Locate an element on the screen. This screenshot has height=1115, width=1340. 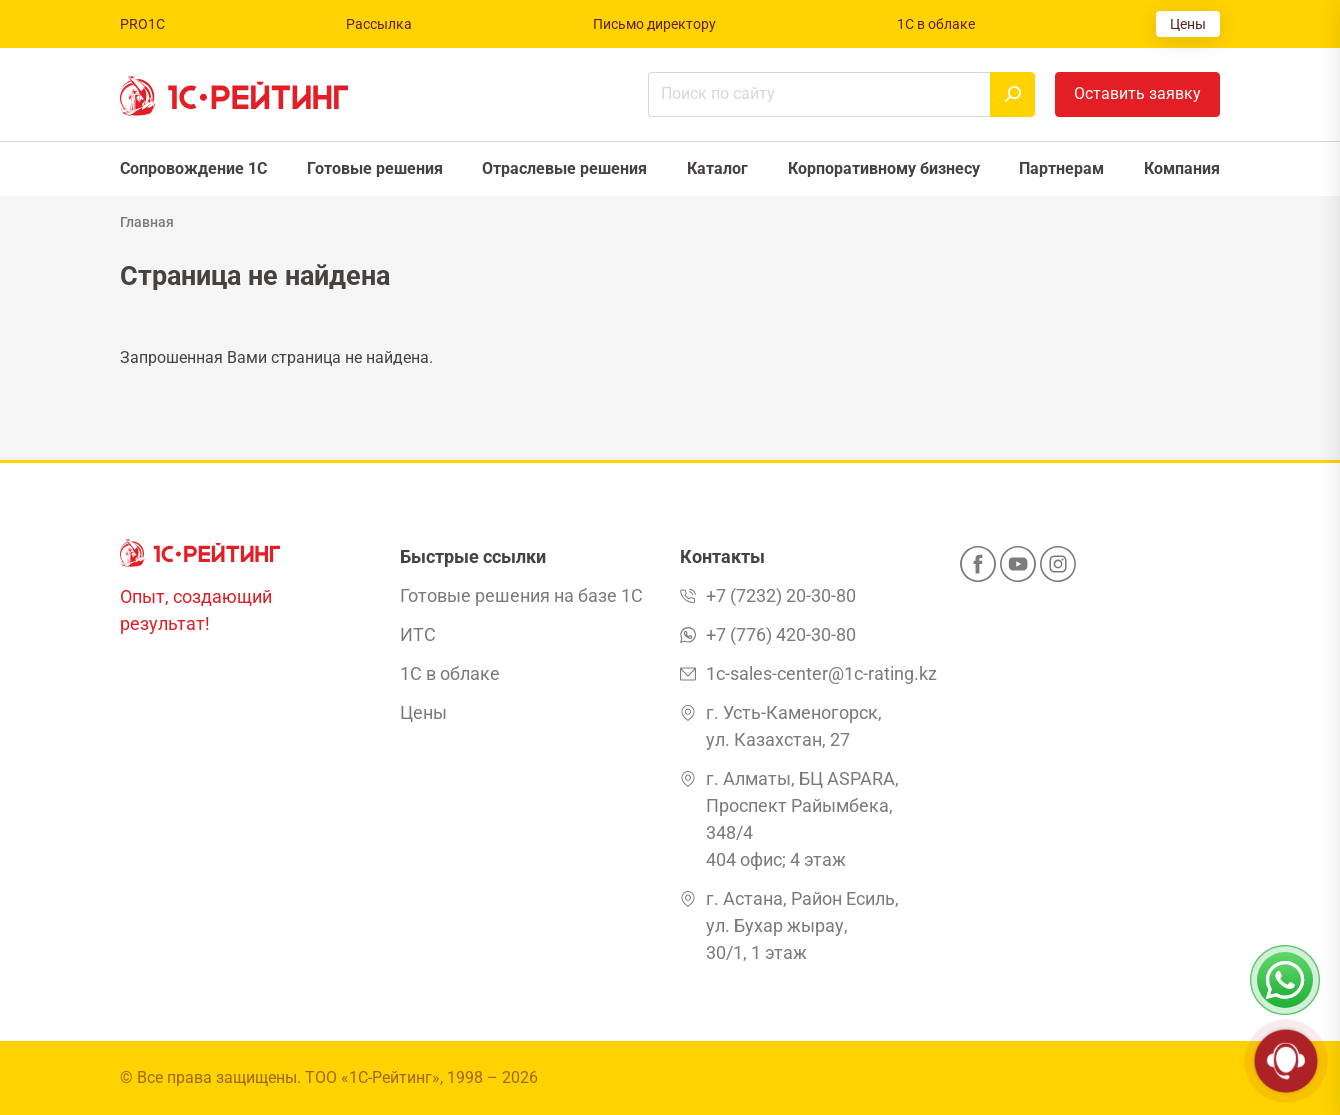
ТОО «1С-Рейтинг» is located at coordinates (372, 1077).